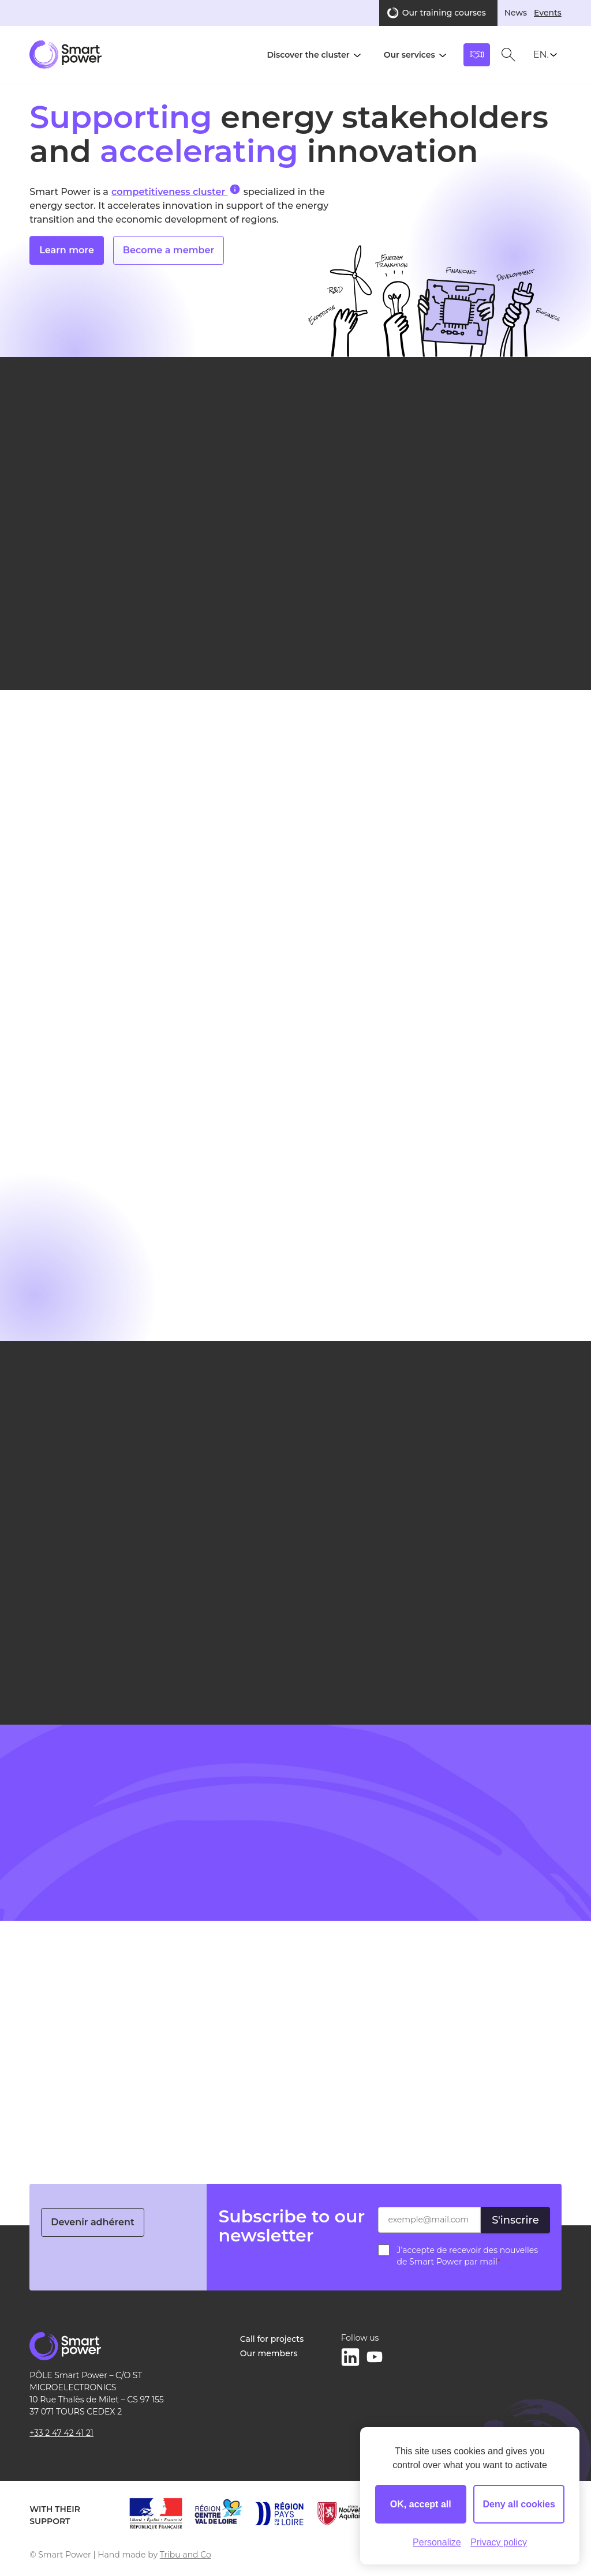 Image resolution: width=591 pixels, height=2576 pixels. Describe the element at coordinates (308, 55) in the screenshot. I see `Discover the cluster` at that location.